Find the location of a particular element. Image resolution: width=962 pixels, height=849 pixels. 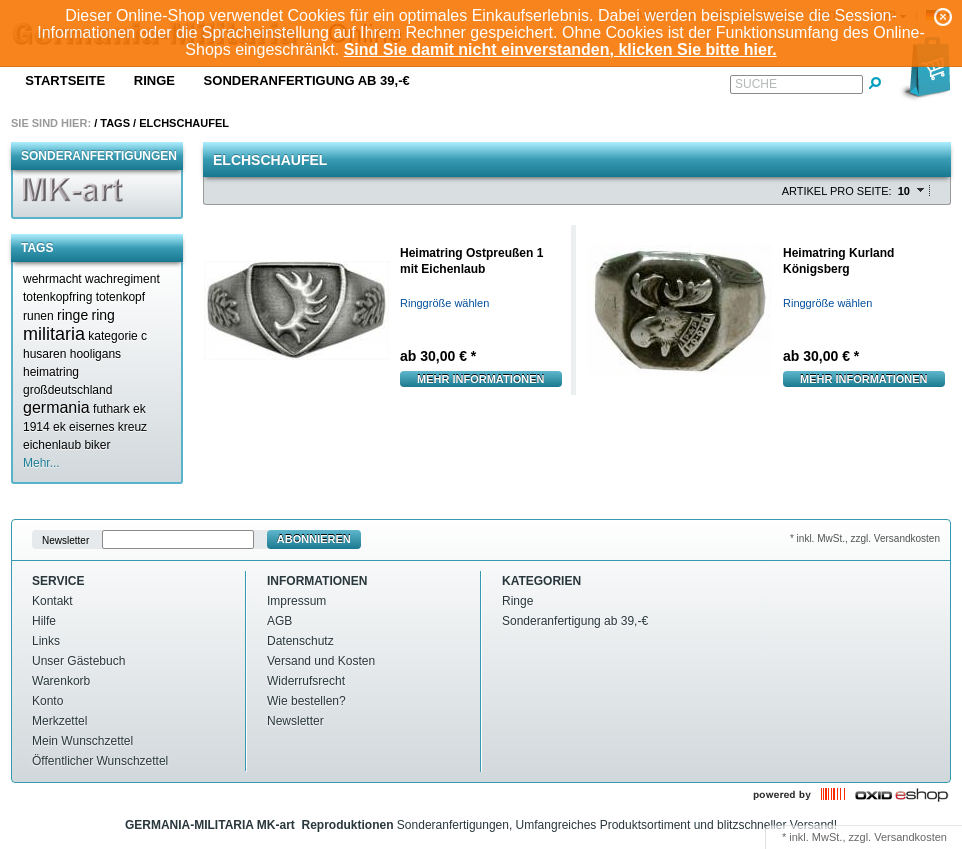

Artikel pro Seite: is located at coordinates (837, 191).